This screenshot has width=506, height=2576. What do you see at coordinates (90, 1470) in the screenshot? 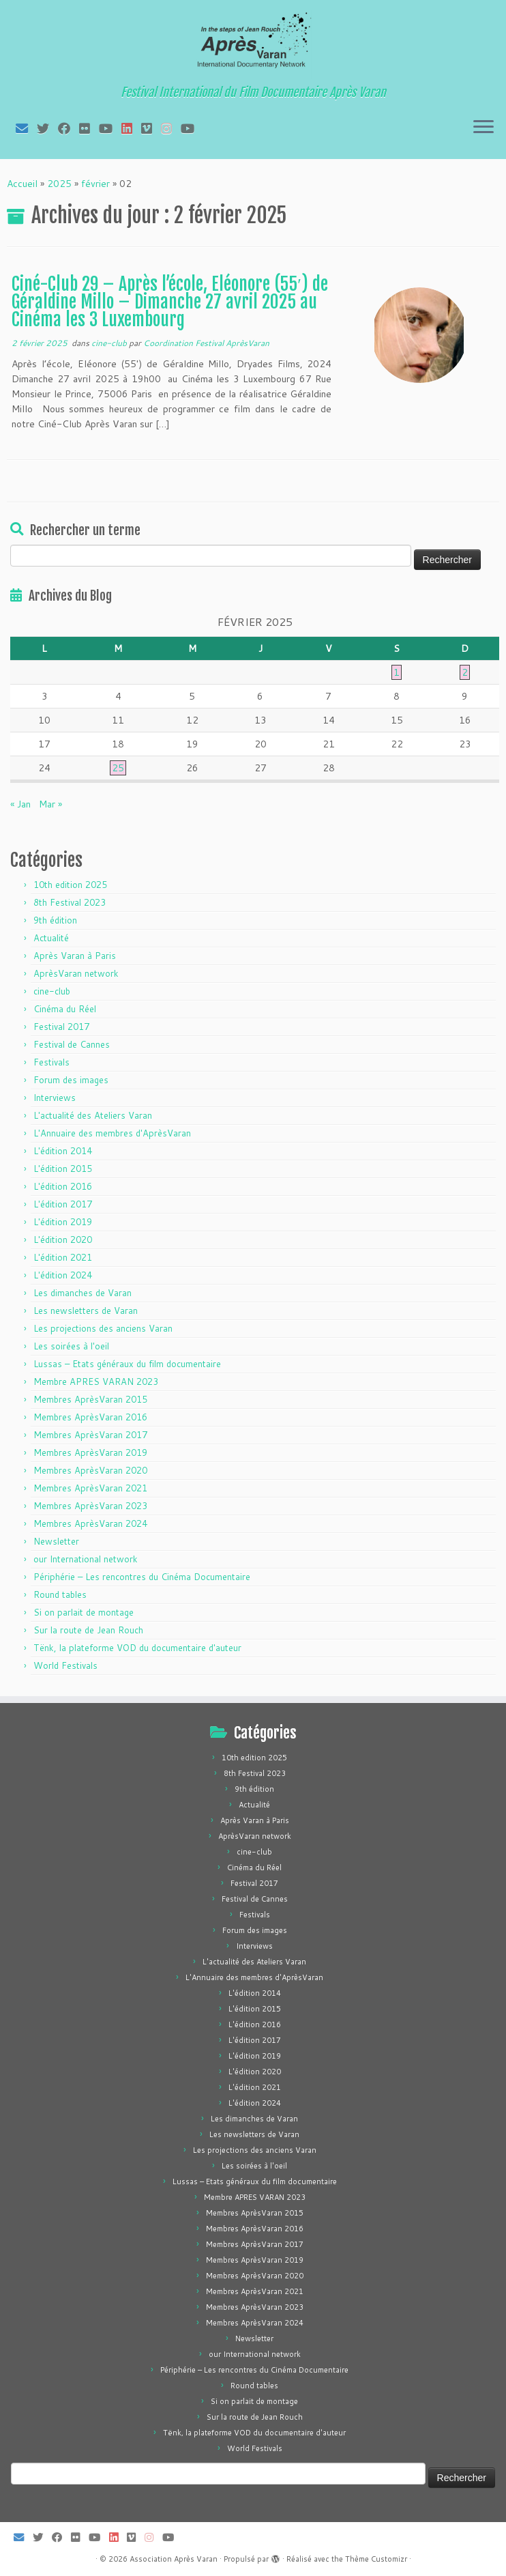
I see `Membres AprèsVaran 2020` at bounding box center [90, 1470].